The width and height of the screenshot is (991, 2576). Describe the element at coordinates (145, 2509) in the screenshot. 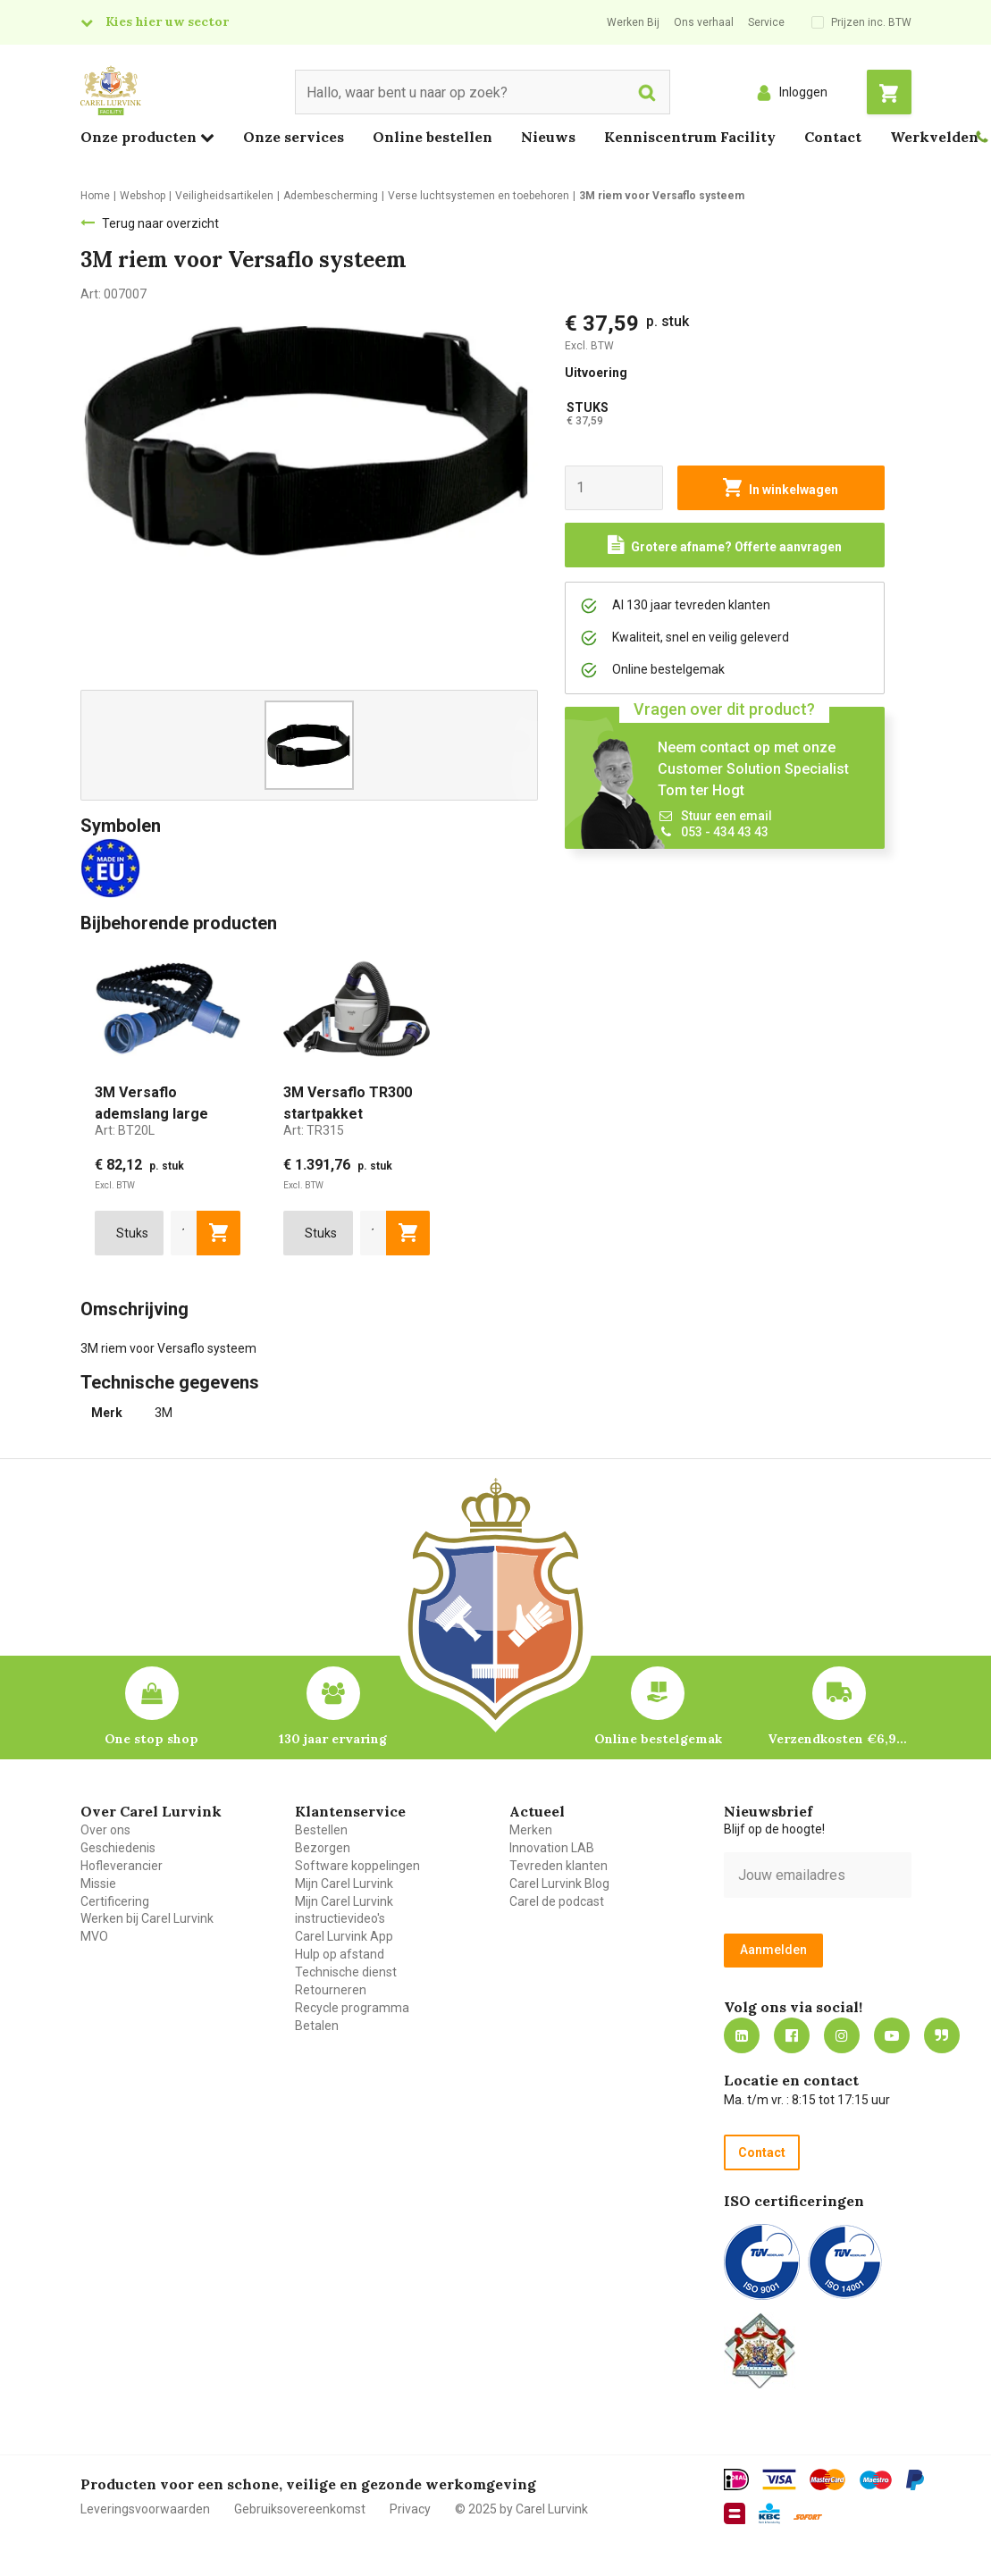

I see `Leveringsvoorwaarden` at that location.